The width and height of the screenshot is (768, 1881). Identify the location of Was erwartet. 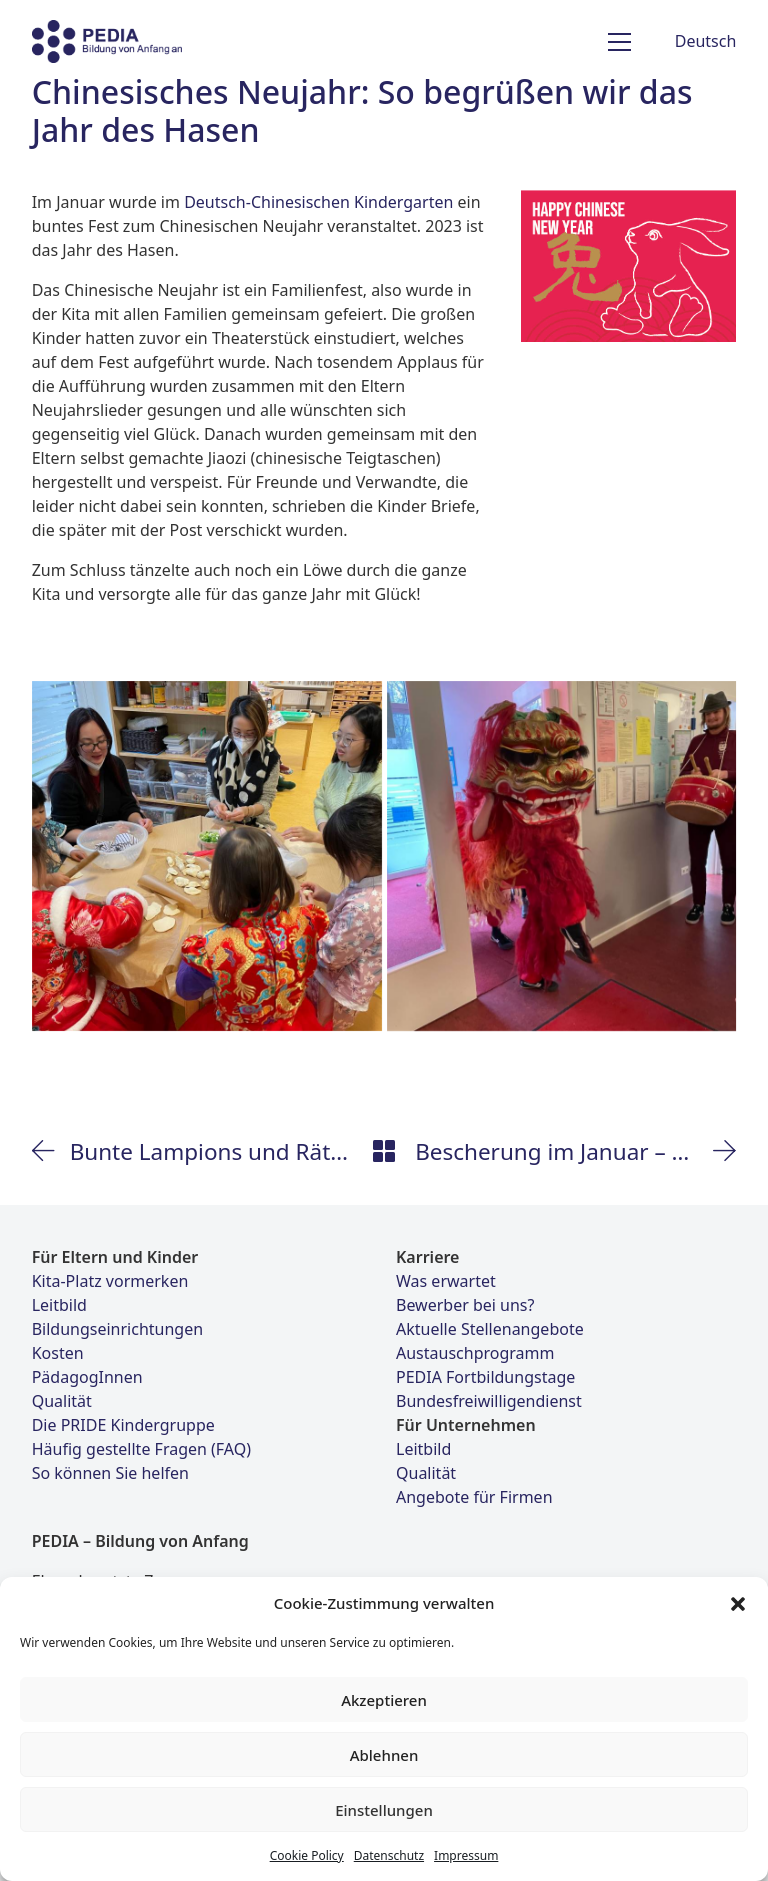
(446, 1281).